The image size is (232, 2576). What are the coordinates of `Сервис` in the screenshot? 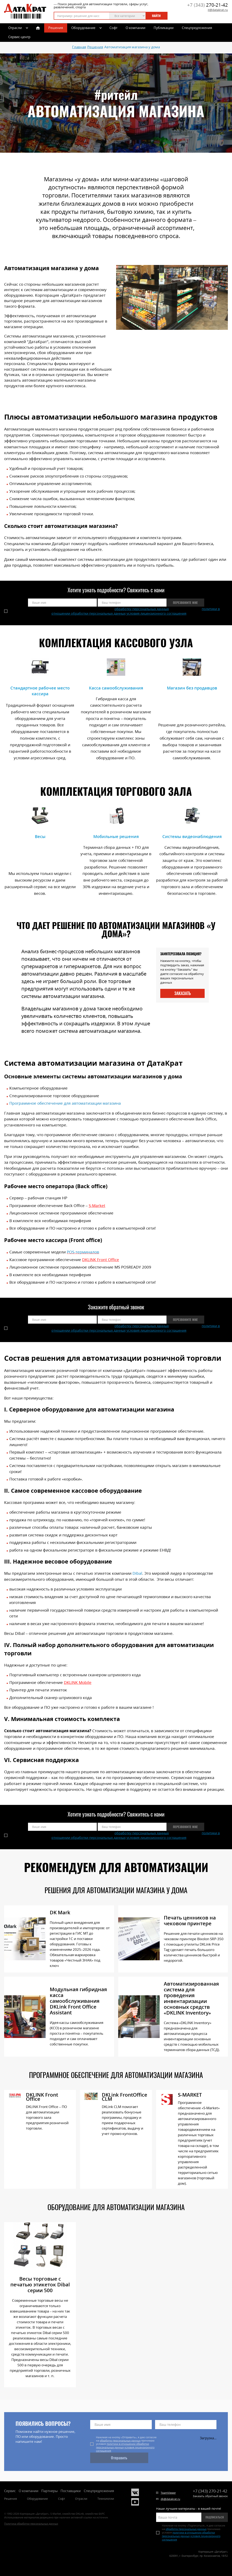 It's located at (10, 2491).